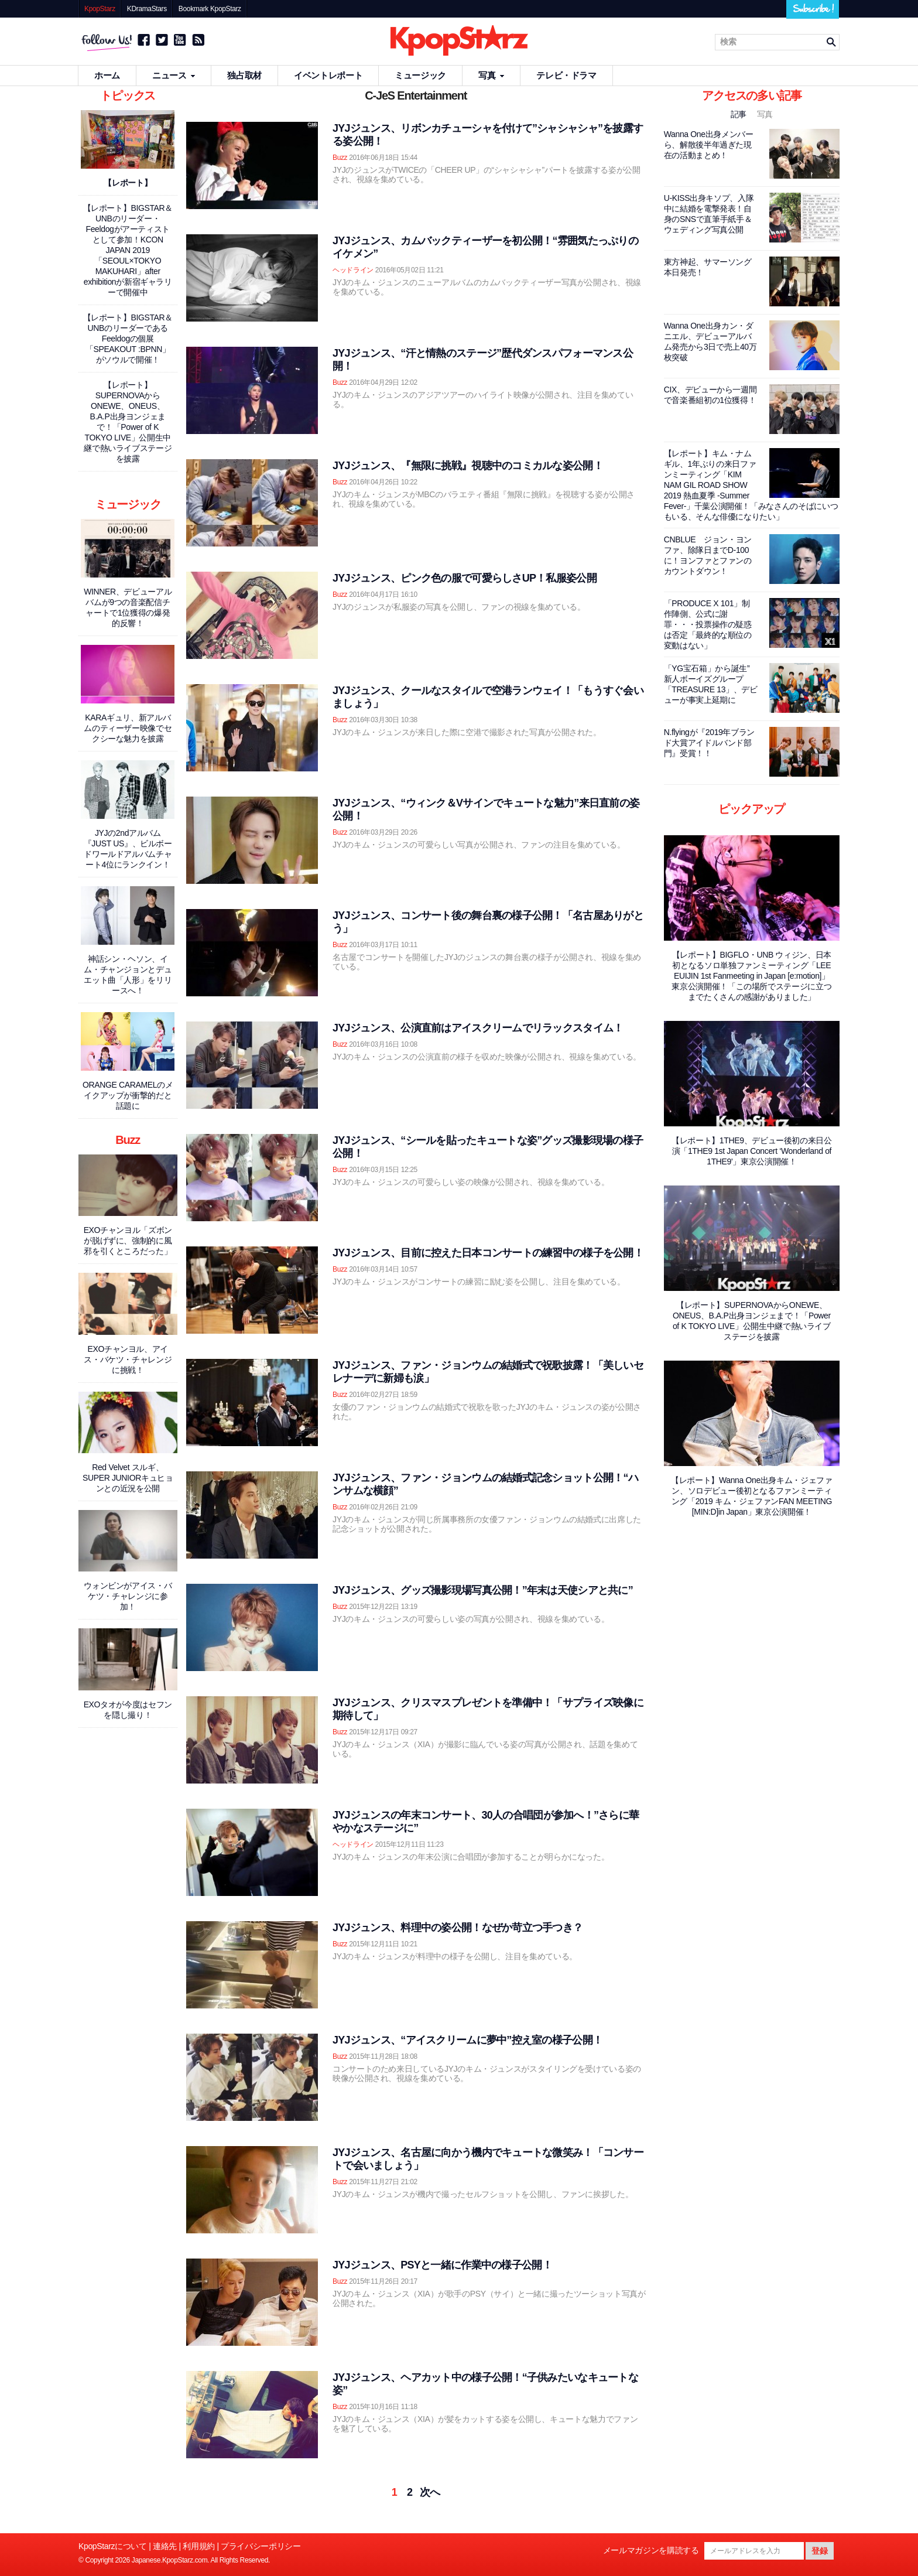 The image size is (918, 2576). I want to click on EXOチャンヨル「ズボンが脱げずに、強制的に風邪を引くところだった」, so click(128, 1240).